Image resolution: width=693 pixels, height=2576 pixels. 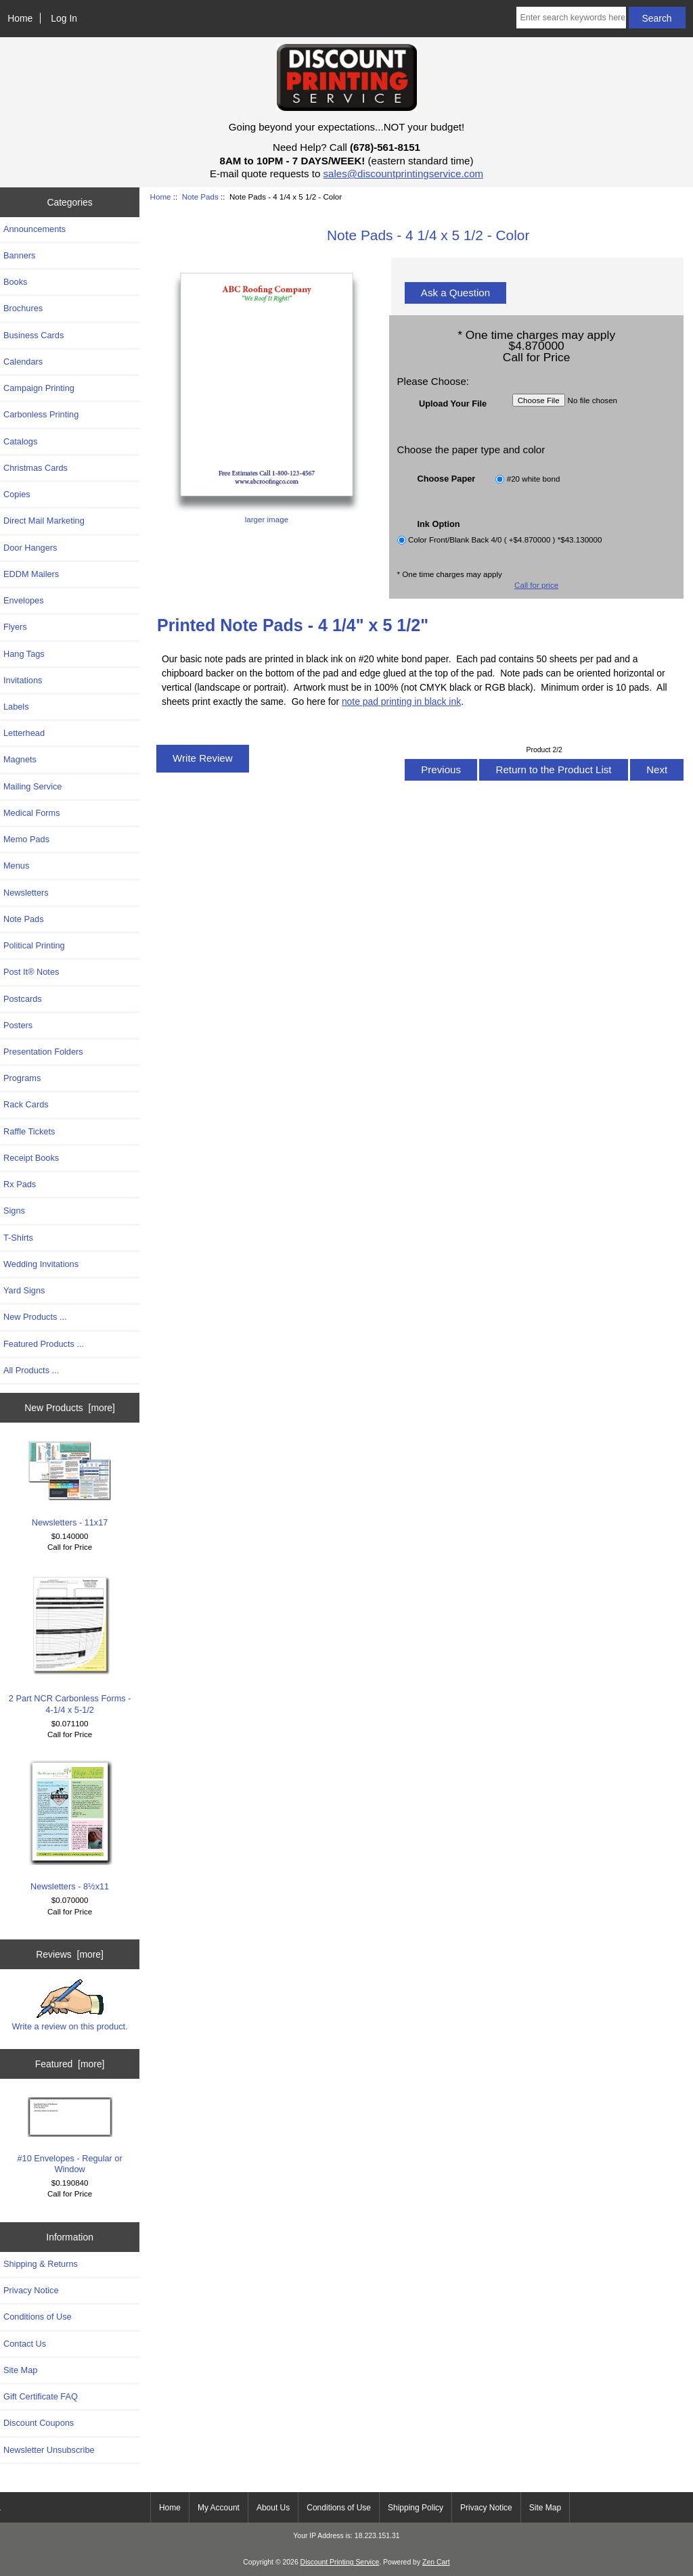 I want to click on New Products [more], so click(x=69, y=1407).